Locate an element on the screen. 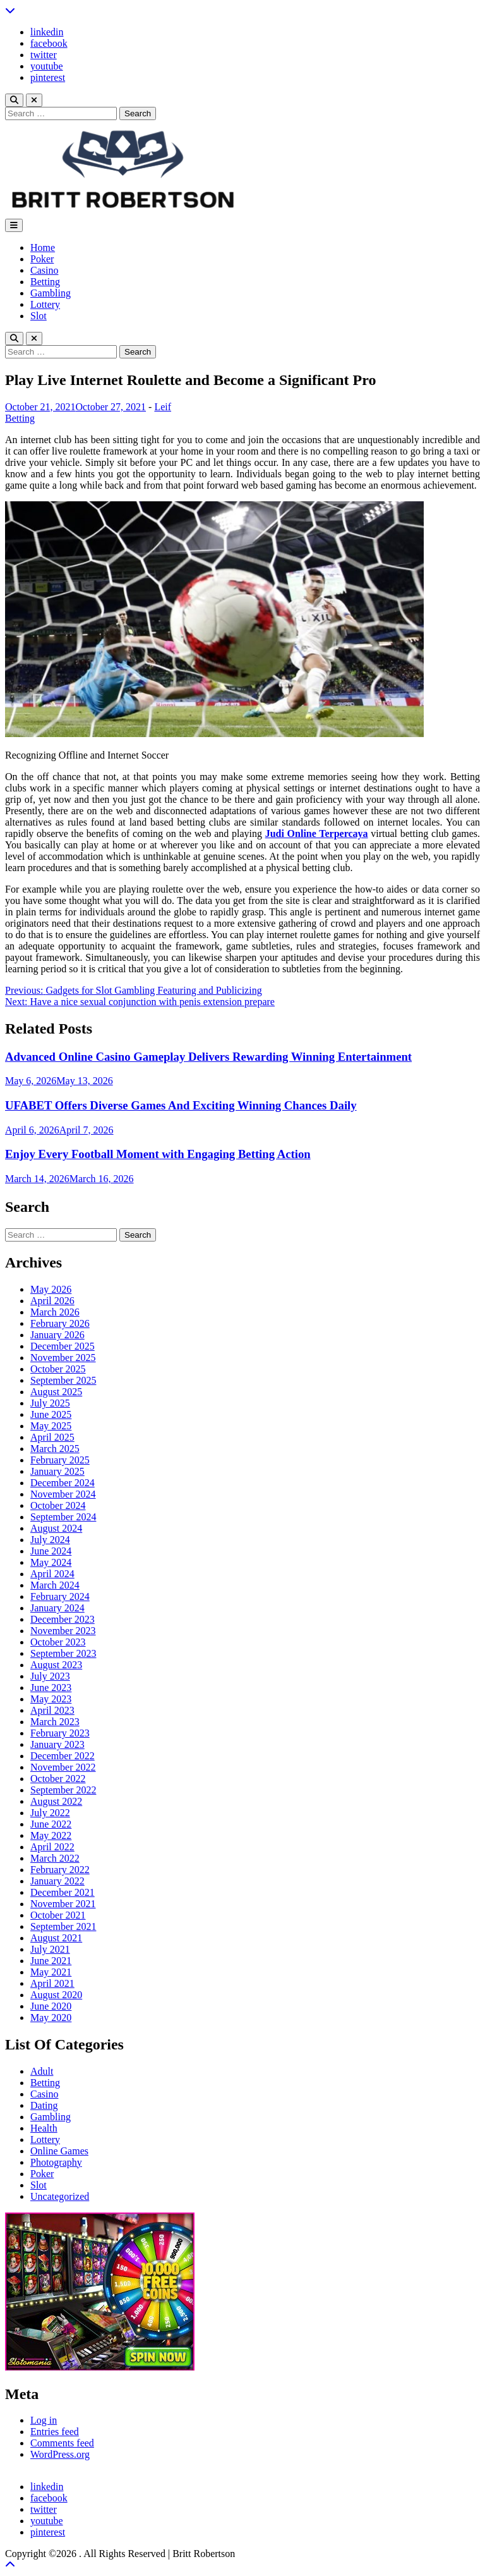  May 2025 is located at coordinates (50, 1425).